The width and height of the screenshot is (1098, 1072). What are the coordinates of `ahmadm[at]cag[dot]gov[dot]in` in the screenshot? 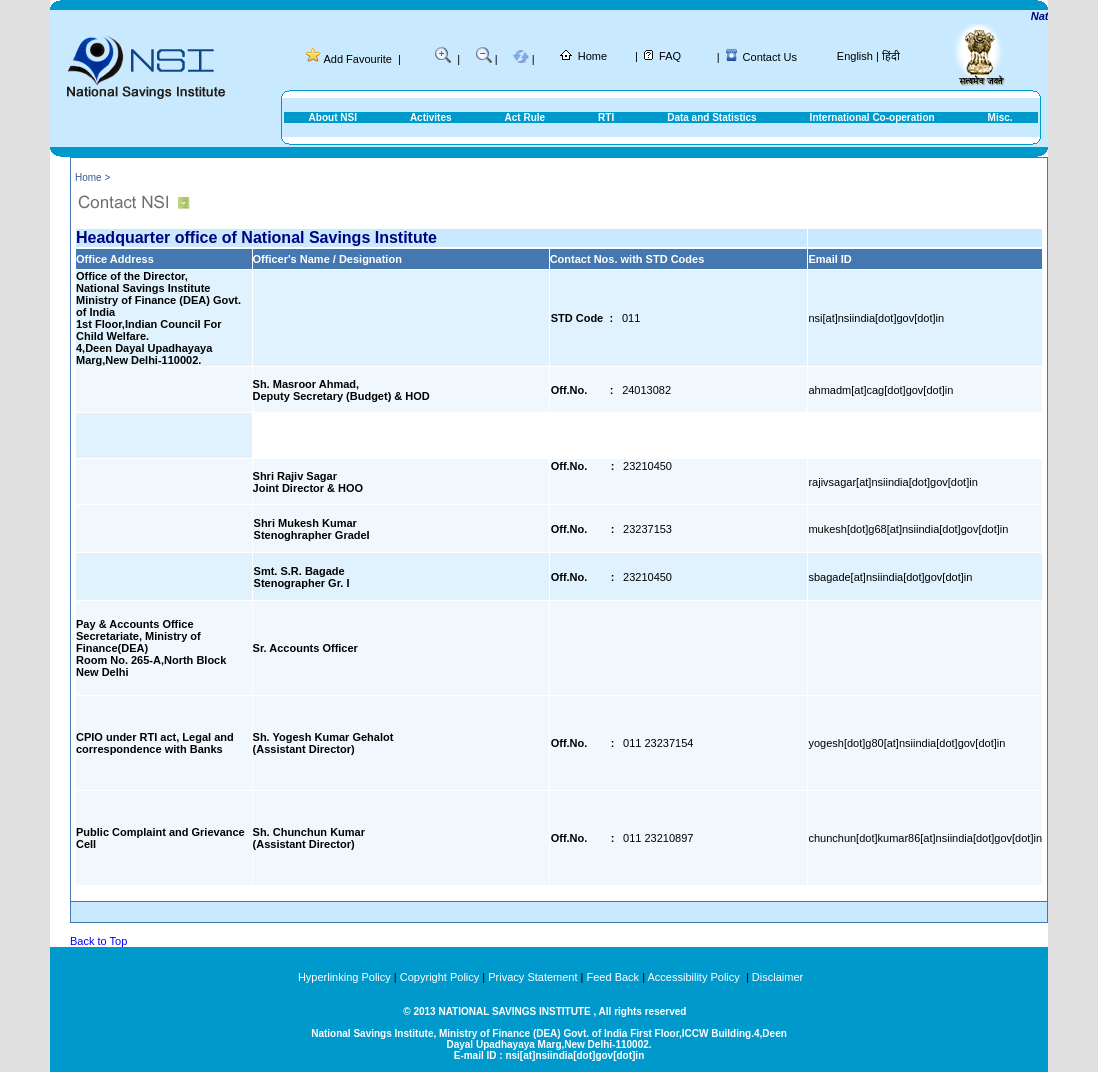 It's located at (880, 390).